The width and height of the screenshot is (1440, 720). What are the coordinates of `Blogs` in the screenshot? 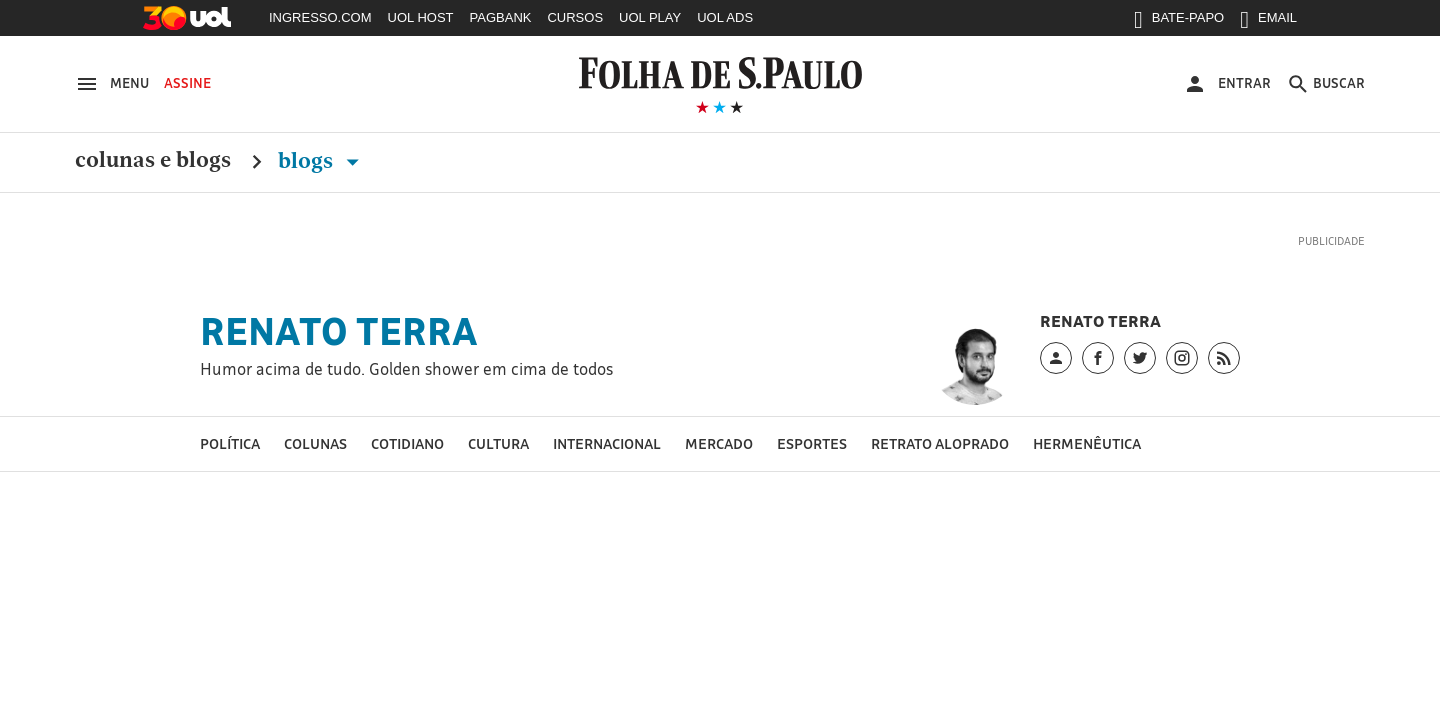 It's located at (322, 161).